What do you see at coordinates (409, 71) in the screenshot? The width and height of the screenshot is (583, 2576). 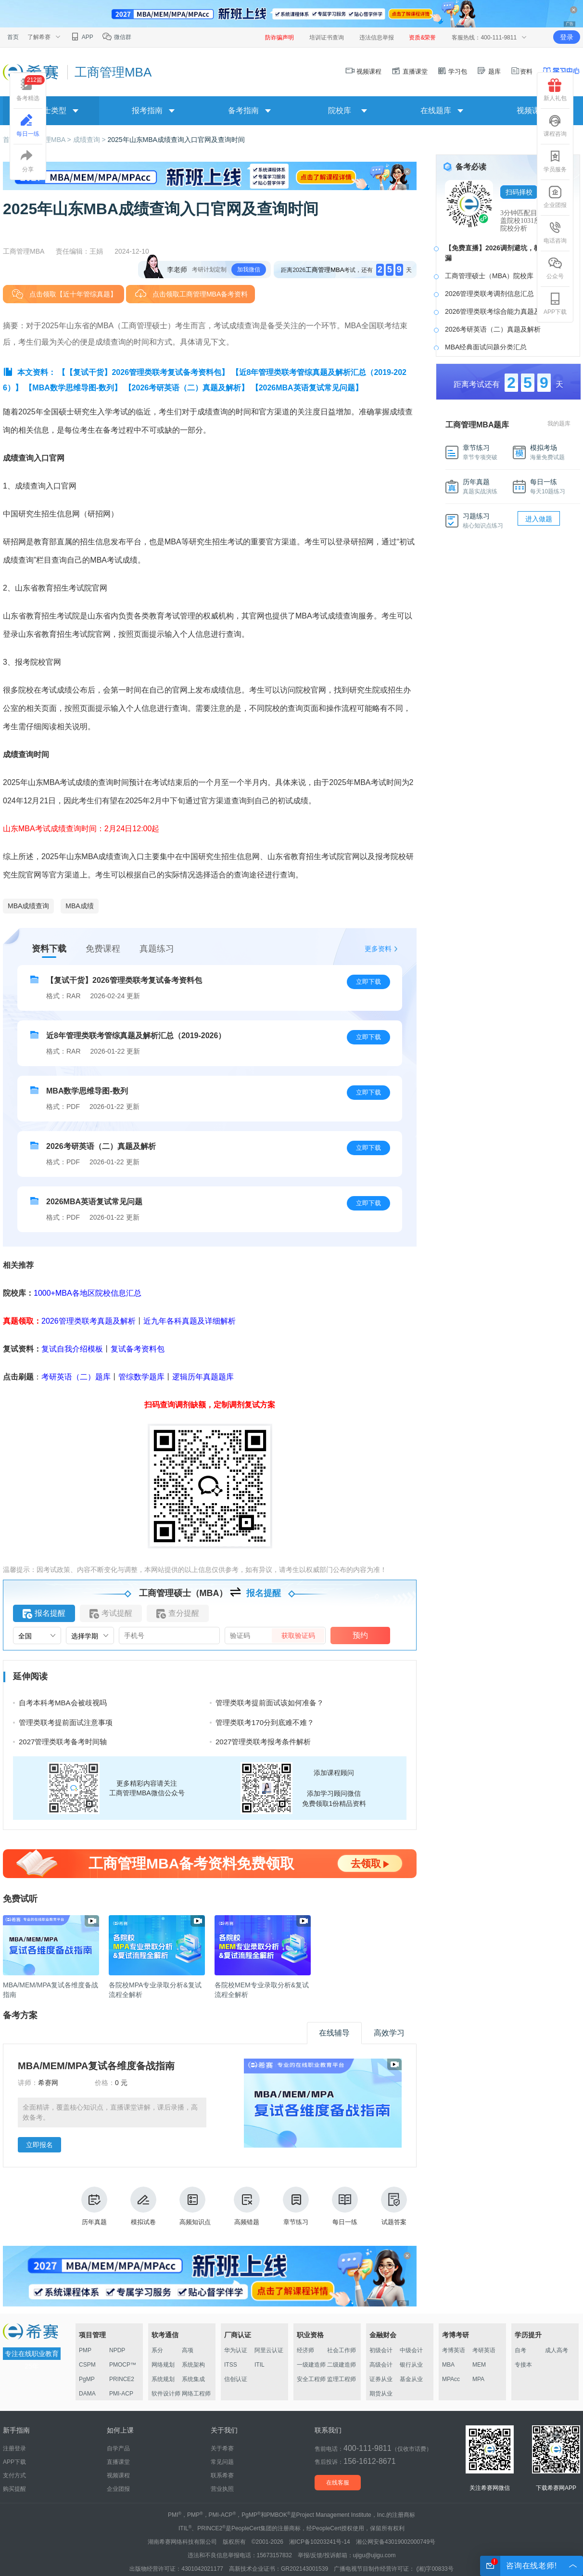 I see `直播课堂` at bounding box center [409, 71].